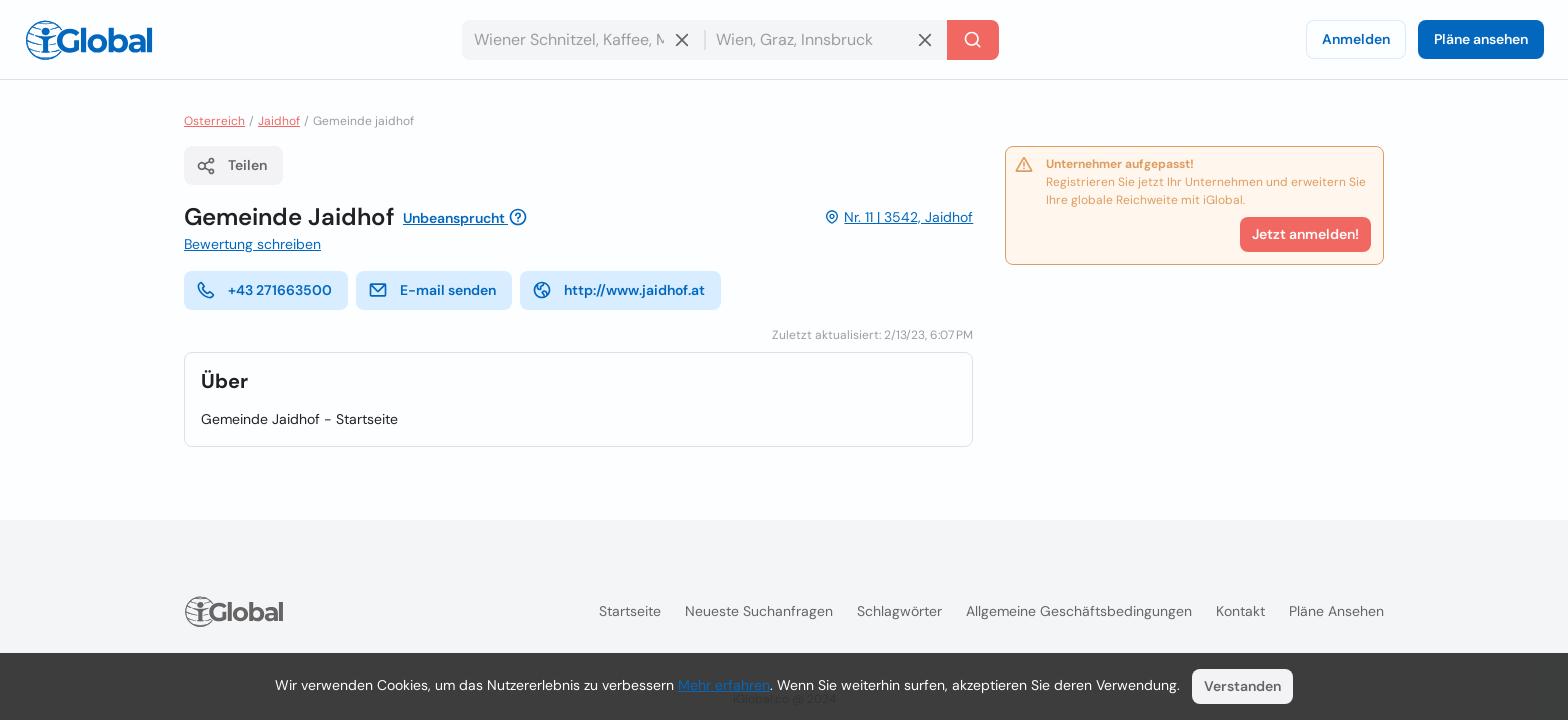 This screenshot has height=720, width=1568. I want to click on +43 271663500, so click(264, 290).